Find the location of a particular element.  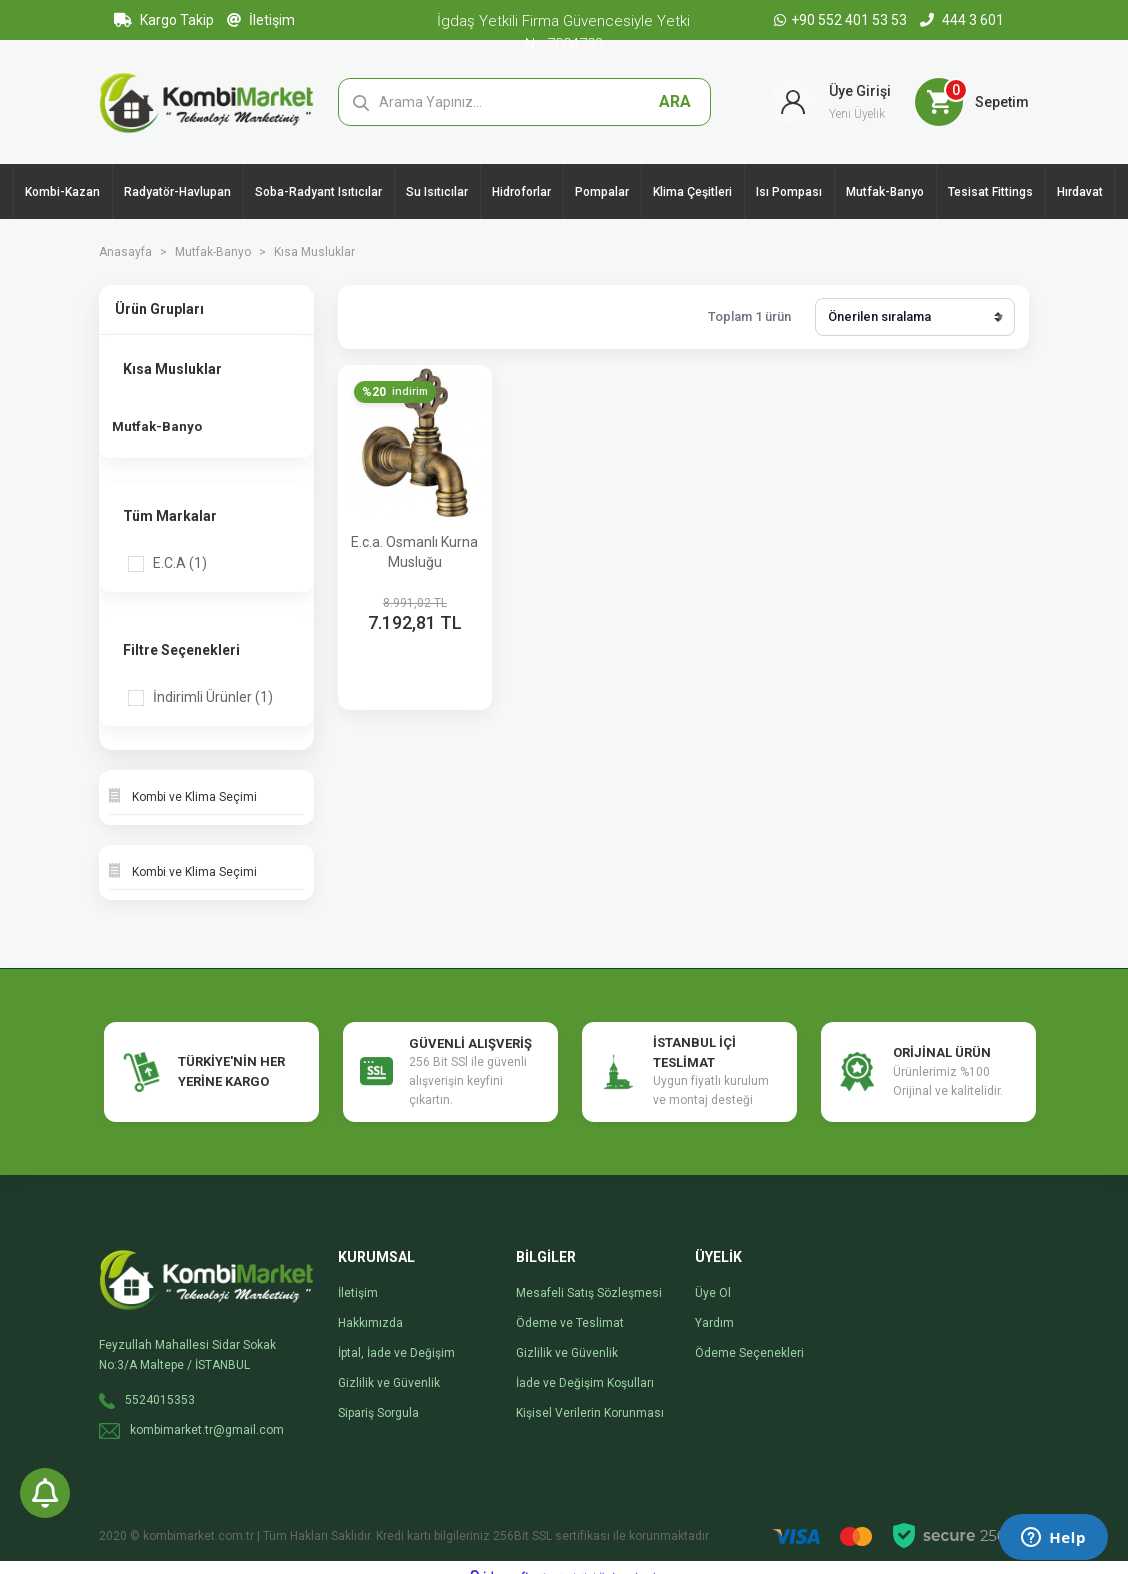

[Search] is located at coordinates (525, 102).